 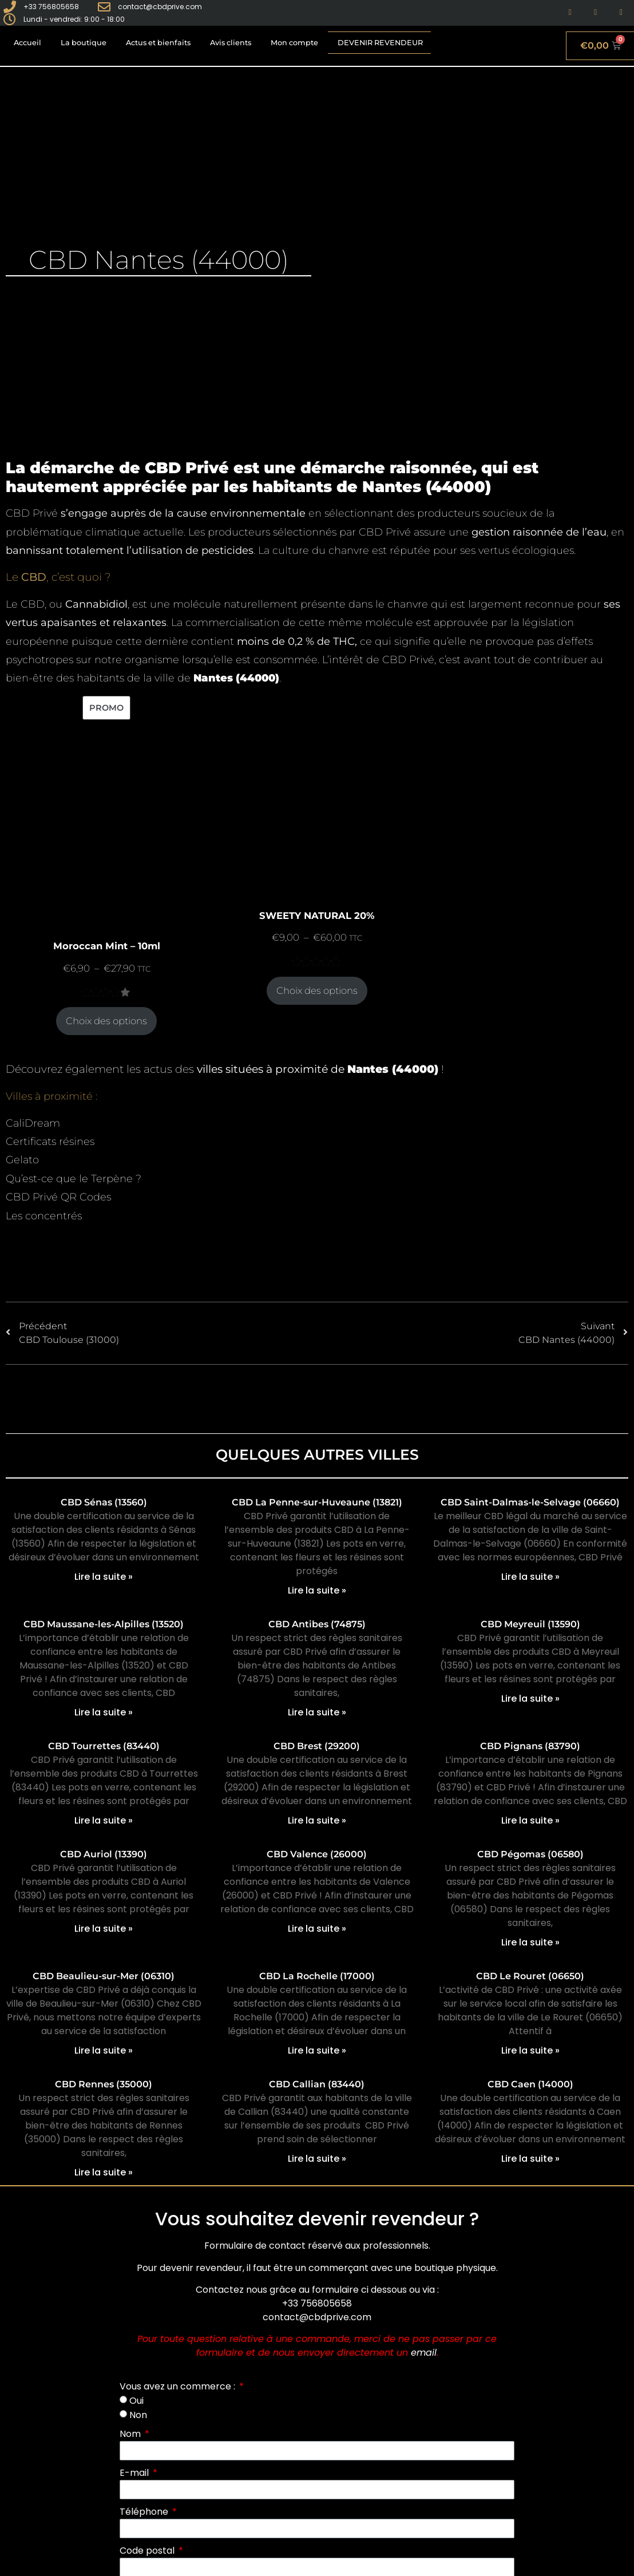 I want to click on Lire la suite » [En savoir plus sur CBD Antibes (74875)], so click(x=317, y=1712).